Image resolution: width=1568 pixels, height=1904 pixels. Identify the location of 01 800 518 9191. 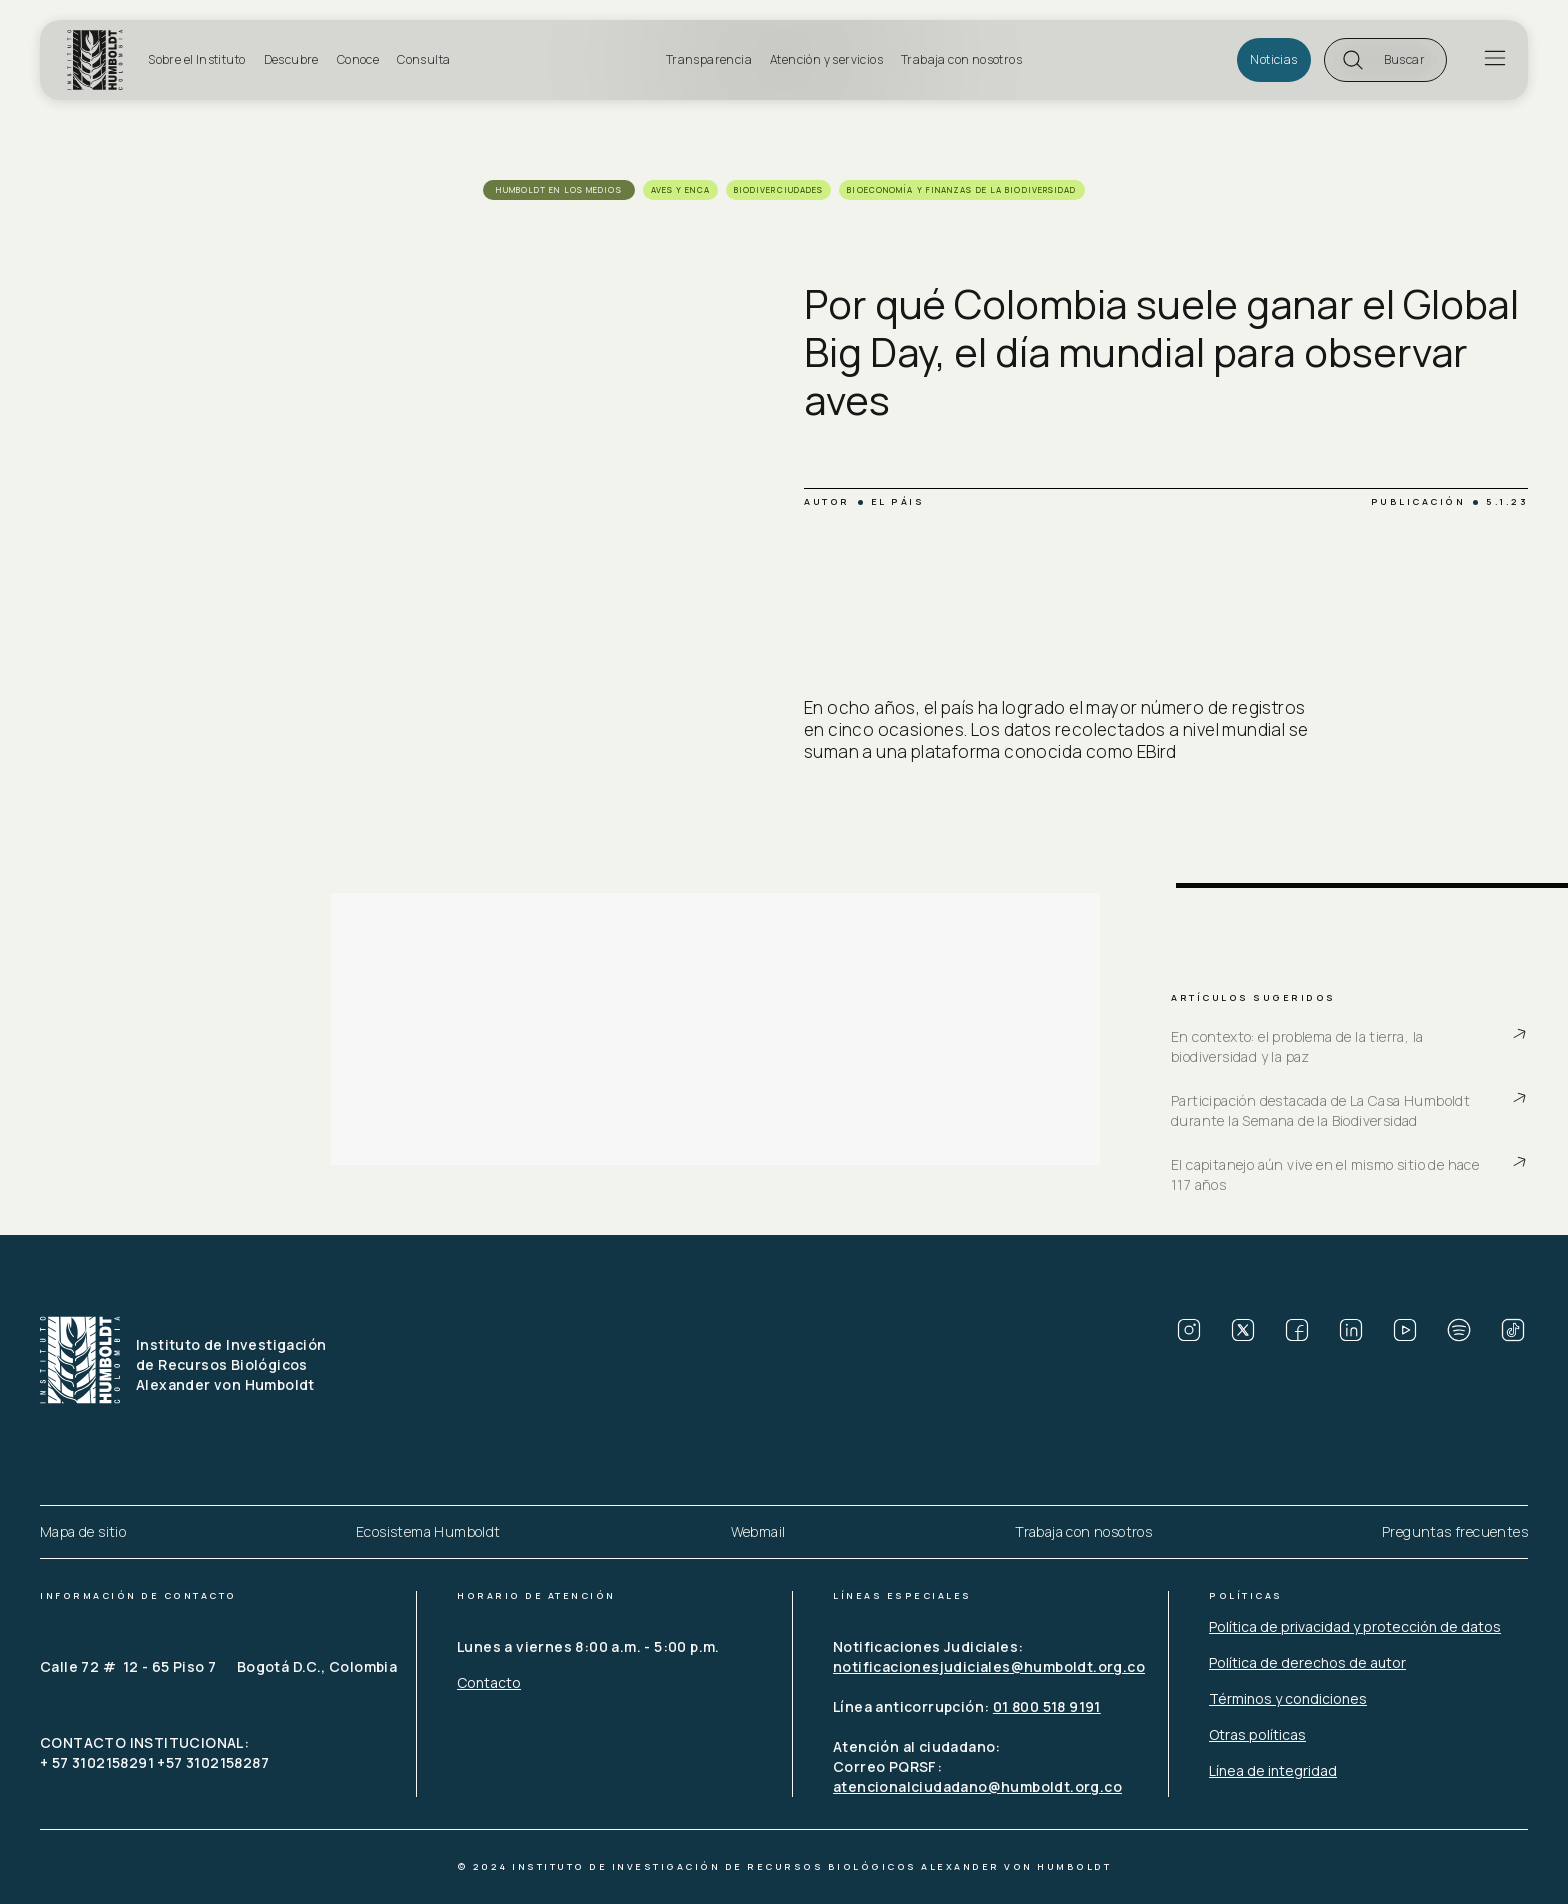
(1047, 1706).